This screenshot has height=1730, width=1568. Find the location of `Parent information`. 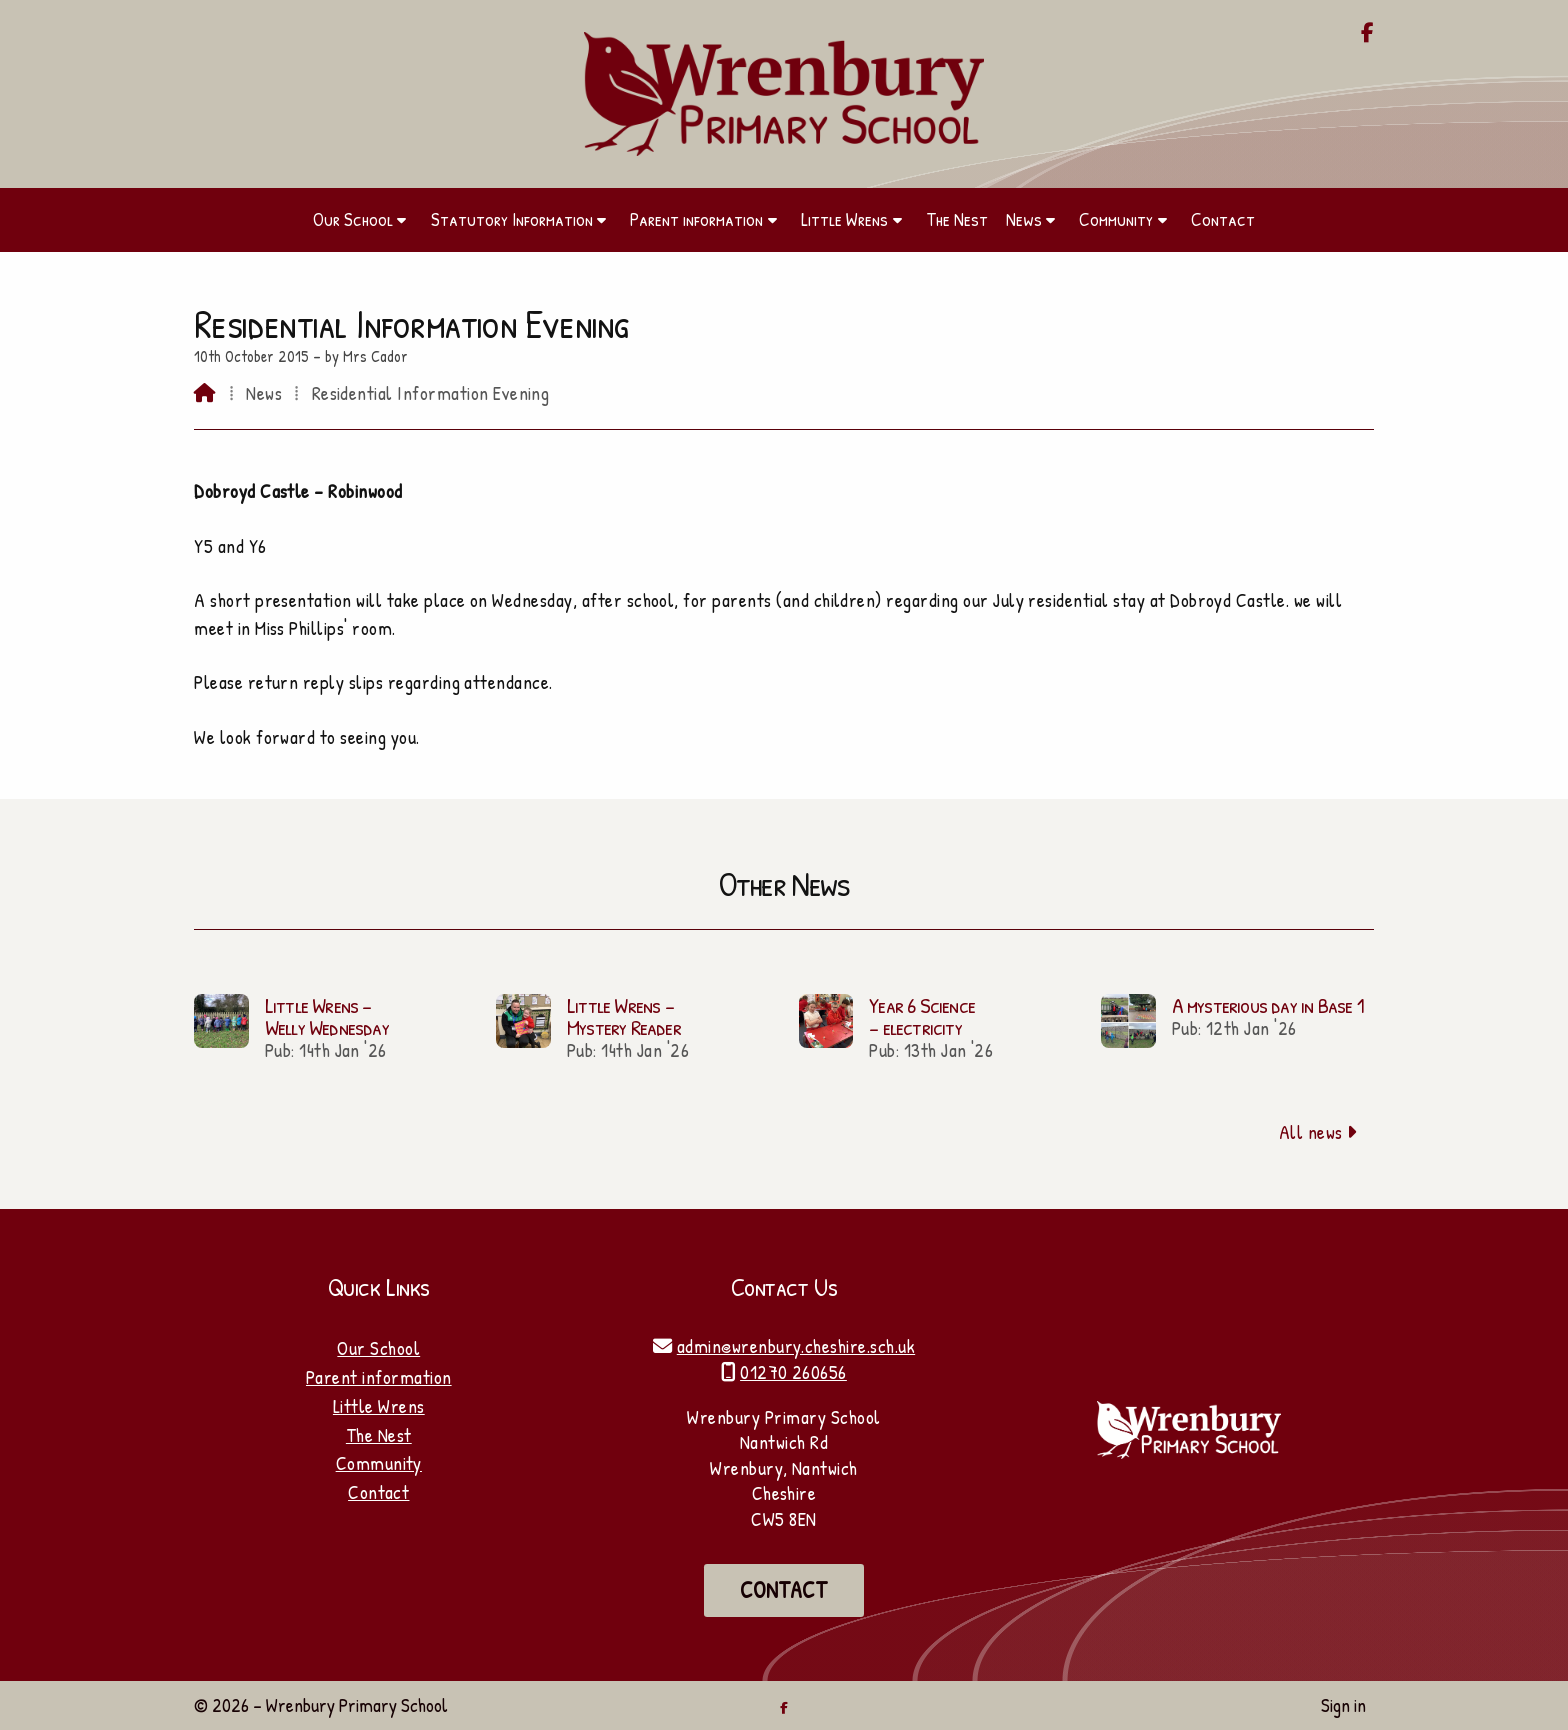

Parent information is located at coordinates (379, 1377).